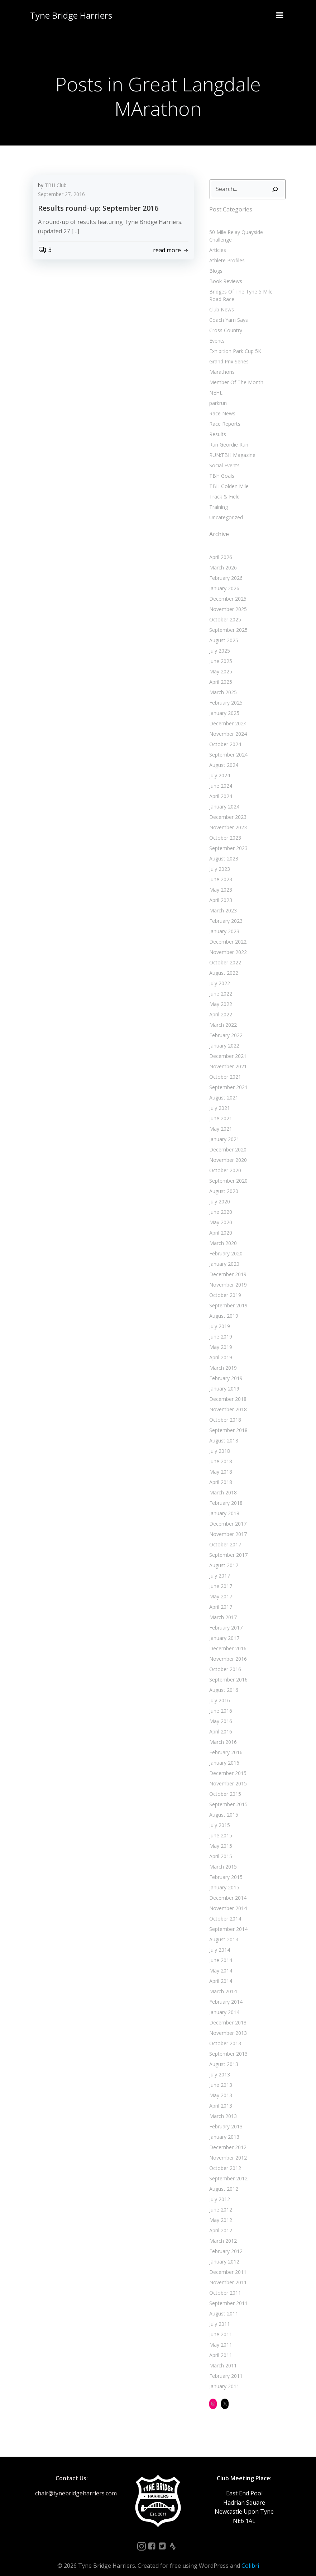  I want to click on April 2012, so click(219, 2221).